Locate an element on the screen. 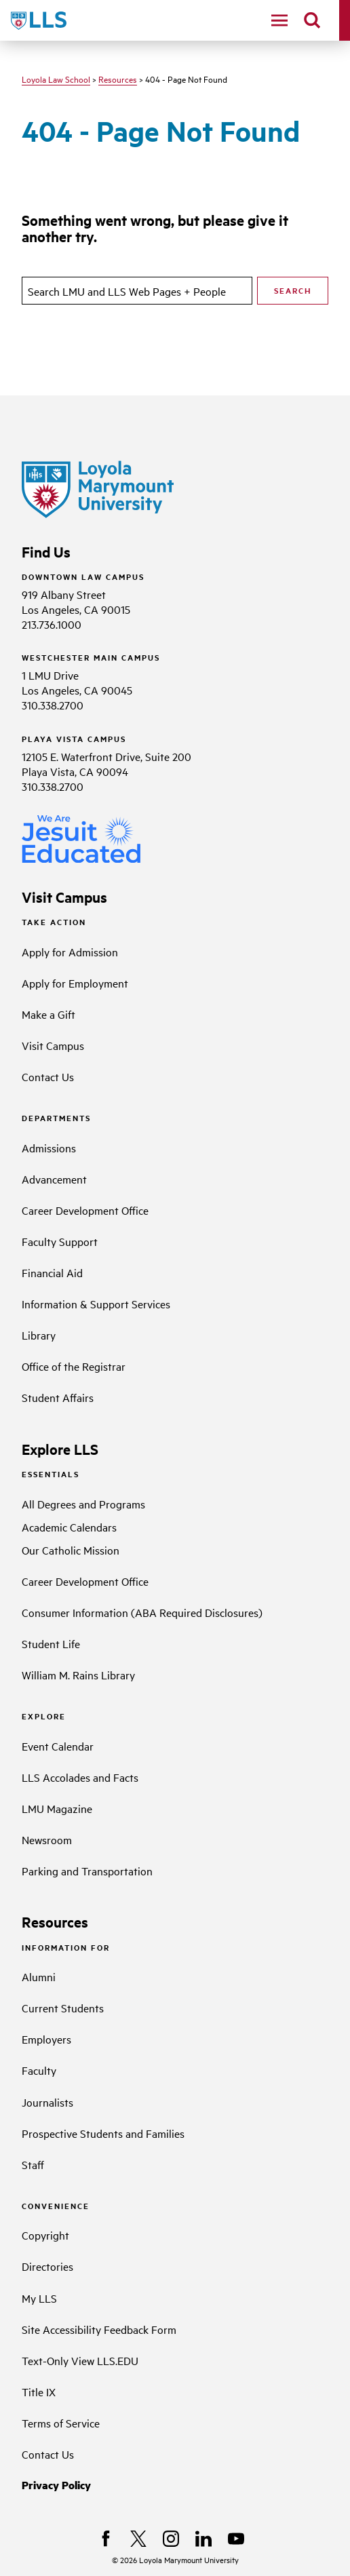 The height and width of the screenshot is (2576, 350). Text-Only View LLS.EDU is located at coordinates (80, 2360).